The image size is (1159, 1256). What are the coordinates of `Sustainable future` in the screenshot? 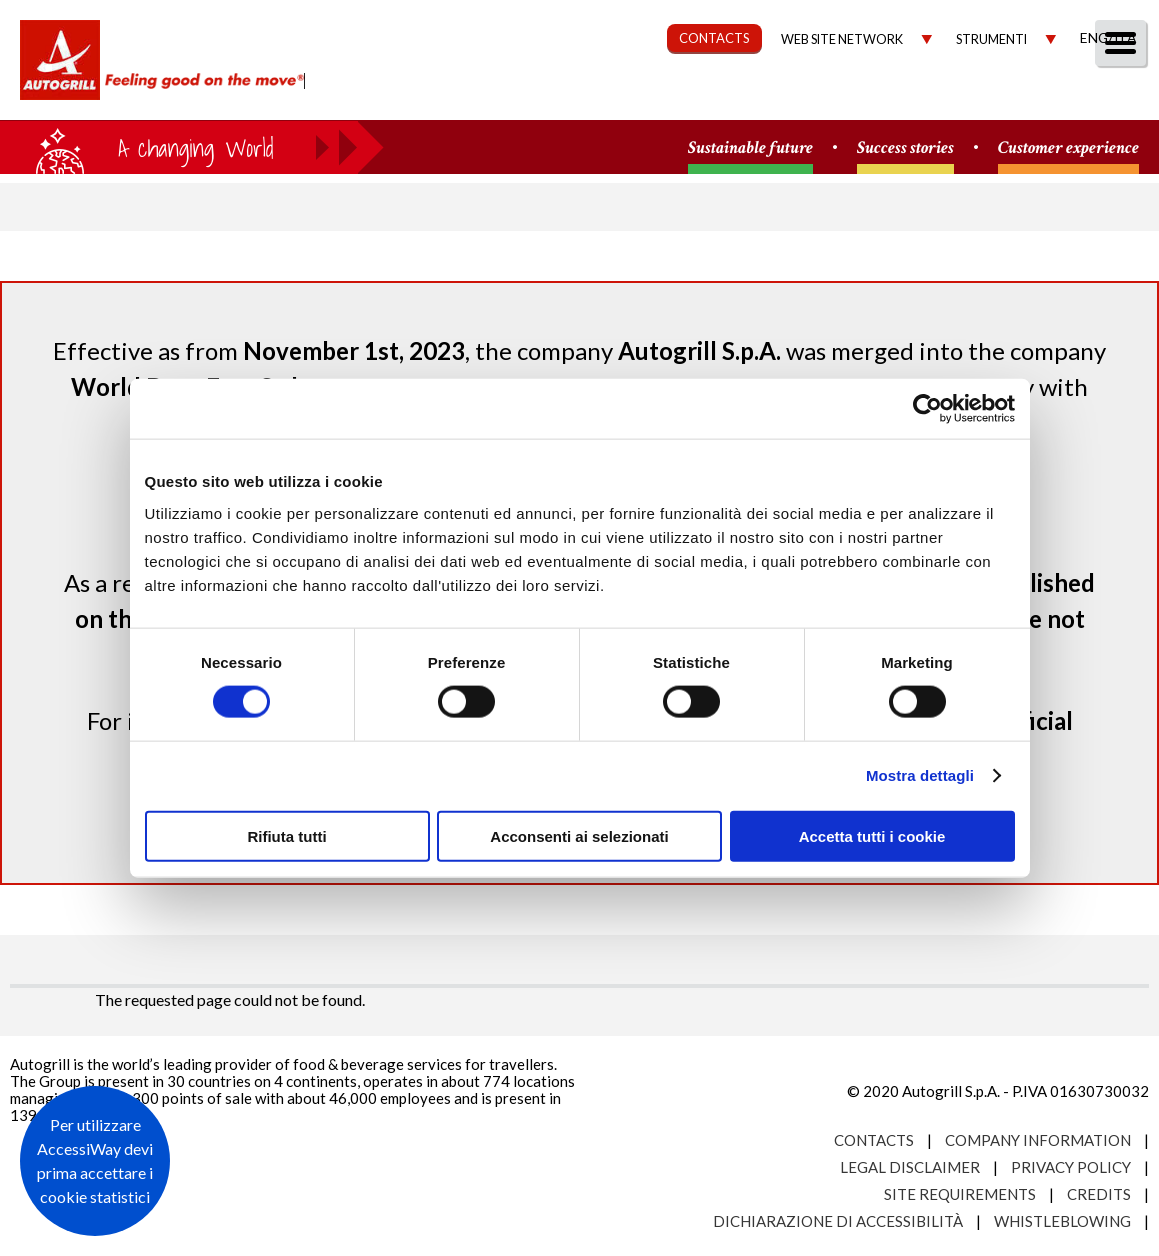 It's located at (750, 148).